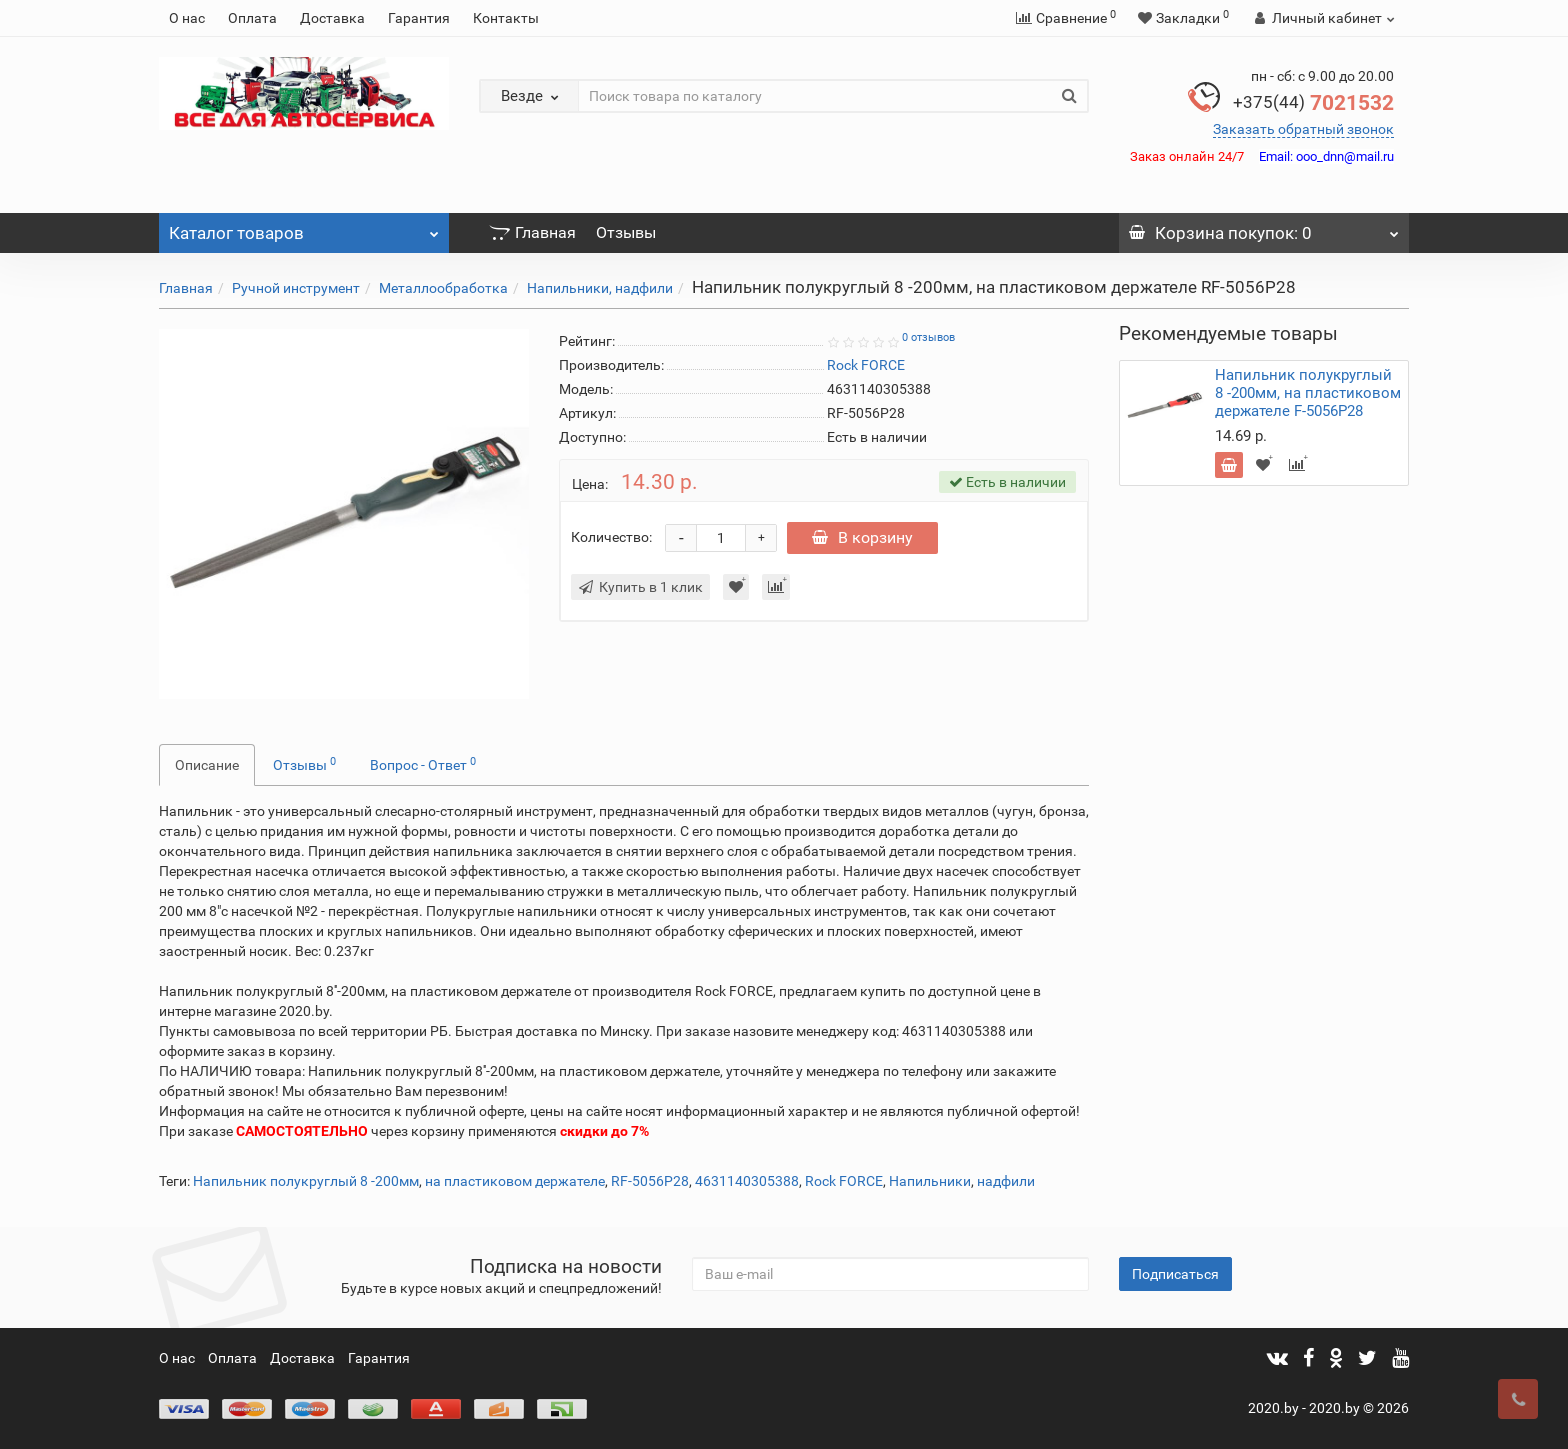 This screenshot has width=1568, height=1449. I want to click on 0 отзывов, so click(928, 337).